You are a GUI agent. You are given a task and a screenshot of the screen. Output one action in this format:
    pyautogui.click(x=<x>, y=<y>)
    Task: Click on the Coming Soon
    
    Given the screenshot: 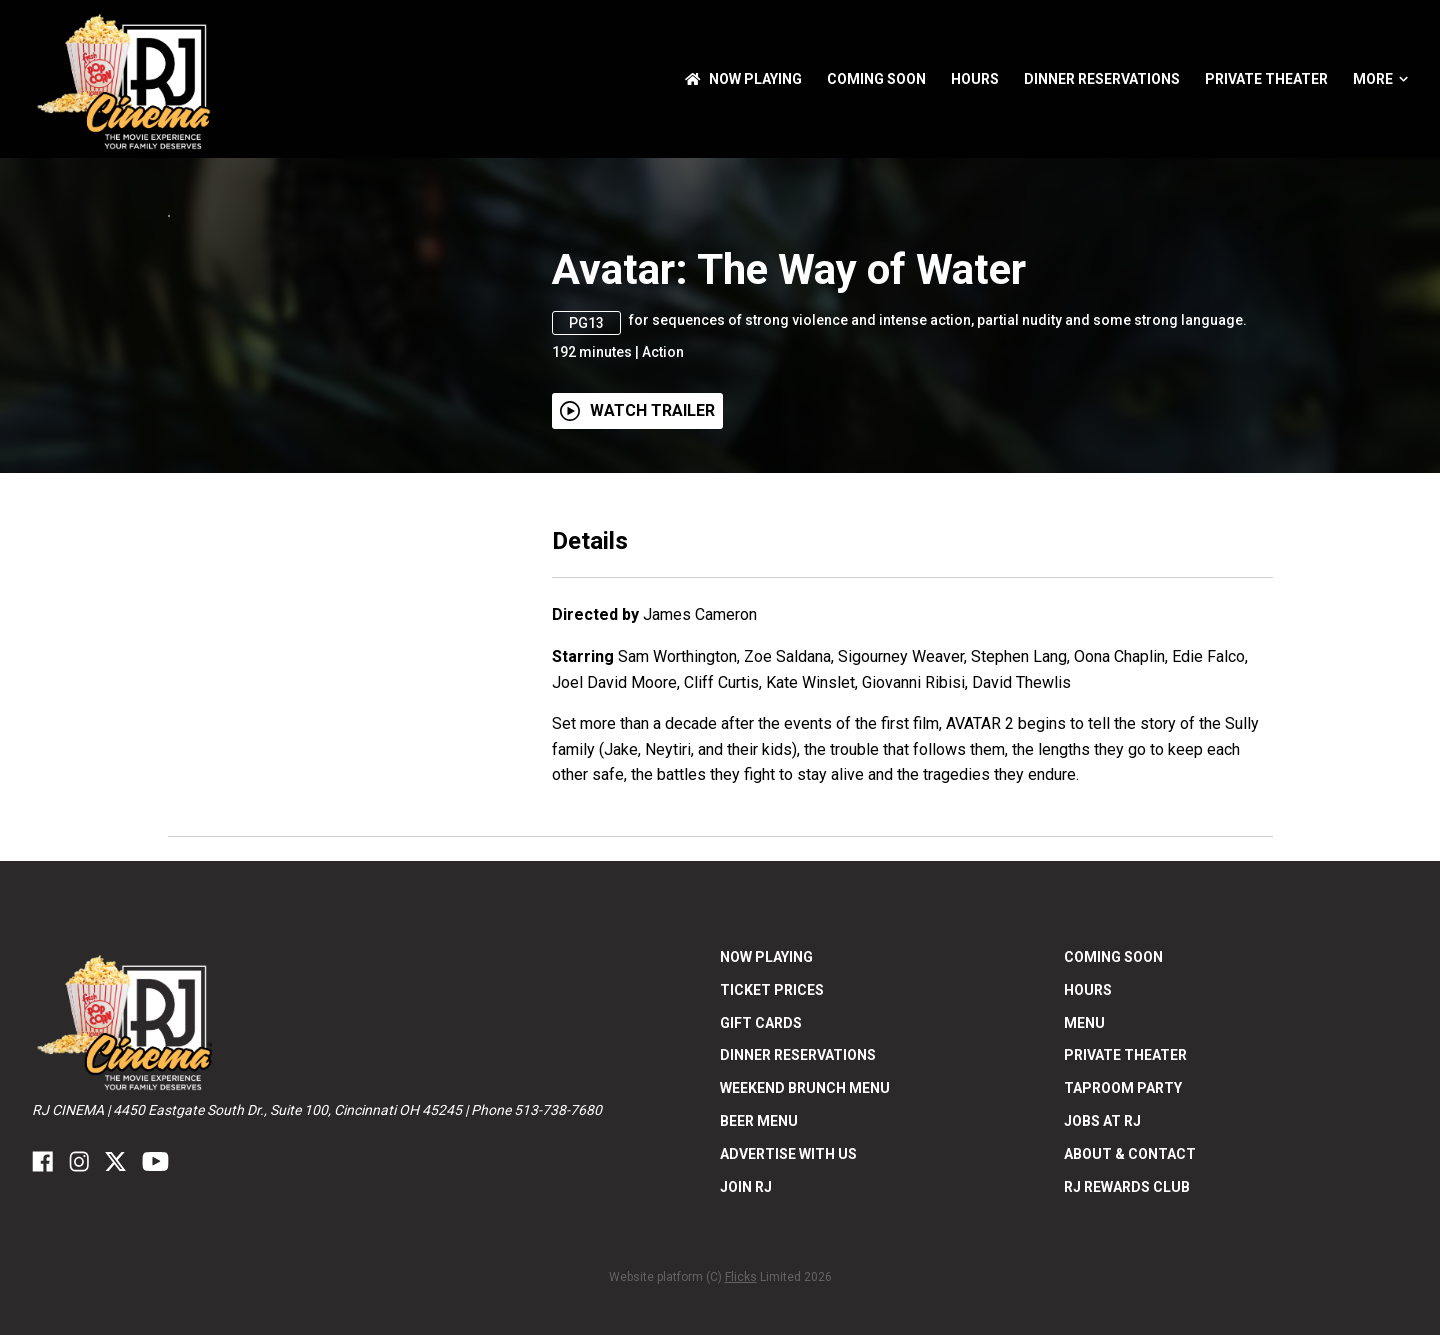 What is the action you would take?
    pyautogui.click(x=876, y=79)
    